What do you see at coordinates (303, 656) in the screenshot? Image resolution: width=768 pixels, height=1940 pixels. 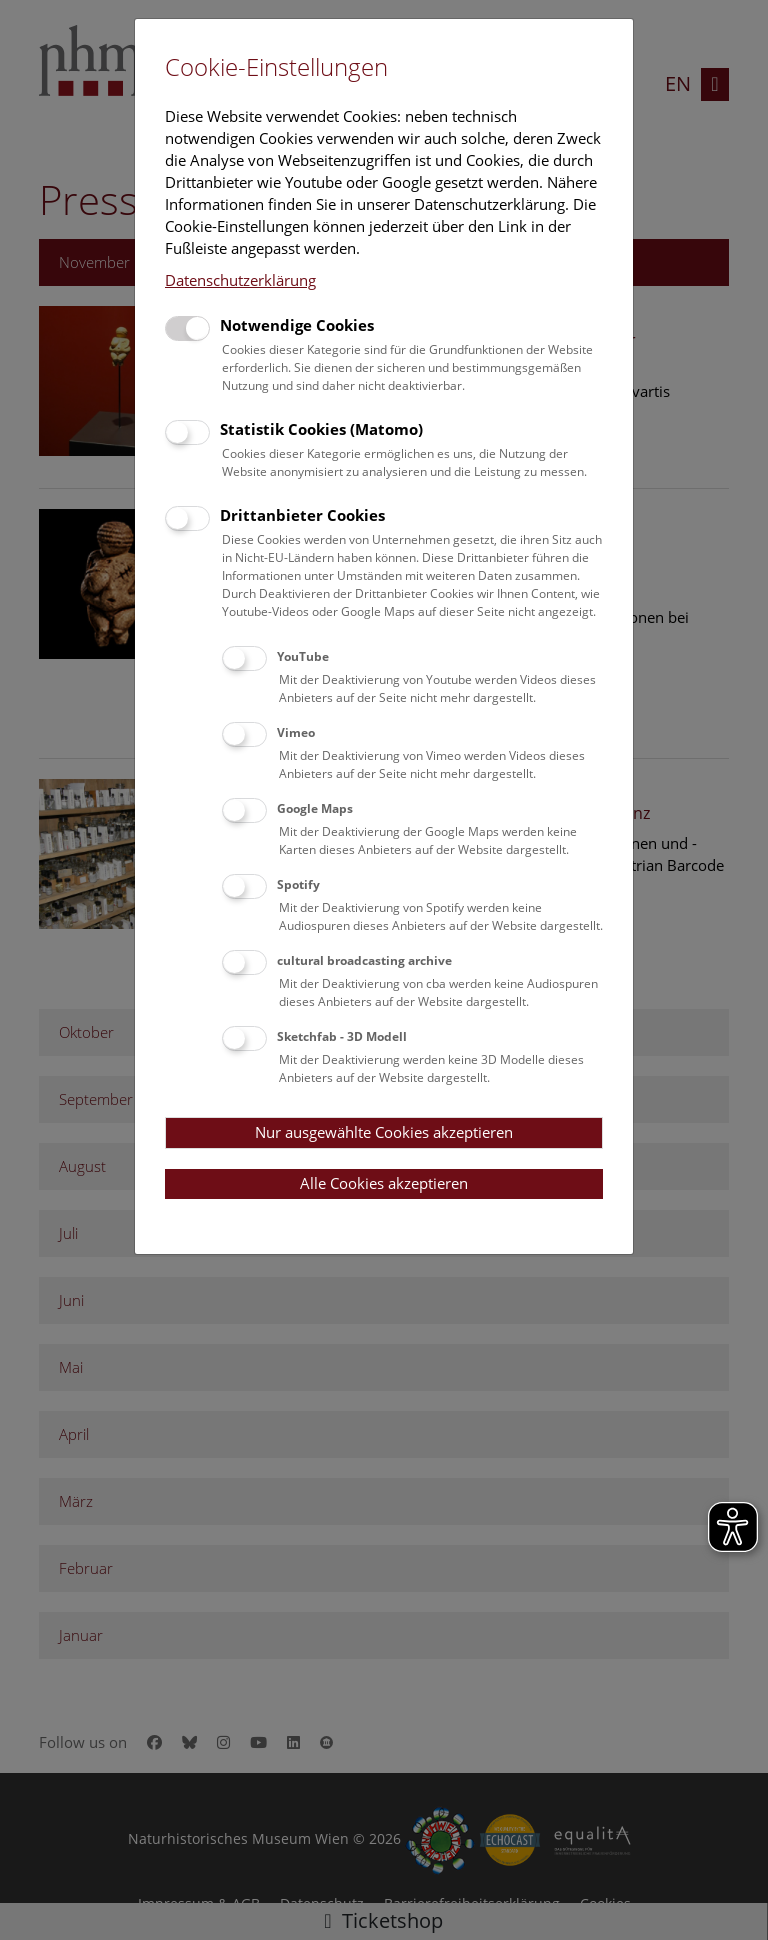 I see `YouTube` at bounding box center [303, 656].